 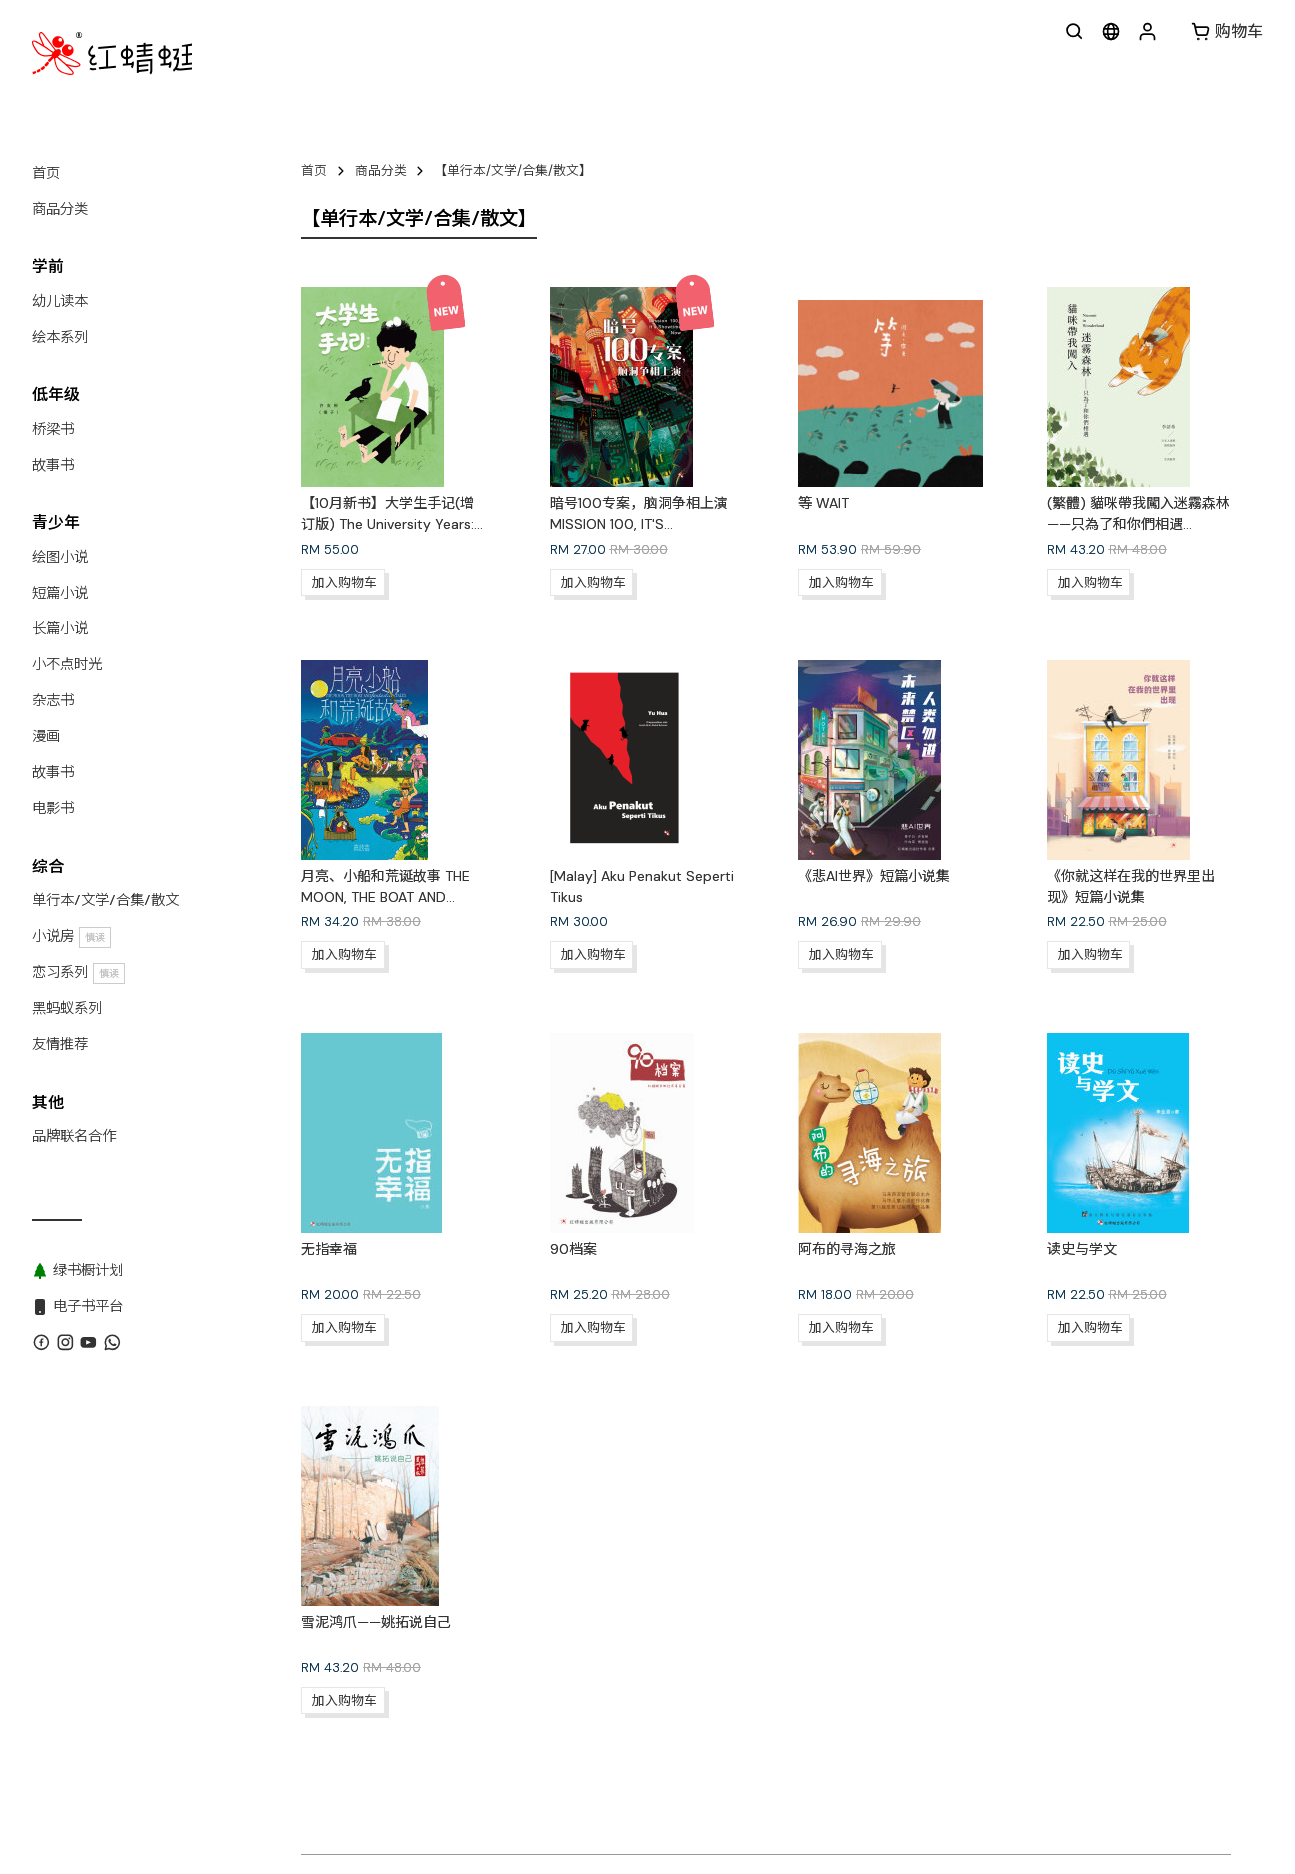 What do you see at coordinates (847, 1249) in the screenshot?
I see `阿布的寻海之旅` at bounding box center [847, 1249].